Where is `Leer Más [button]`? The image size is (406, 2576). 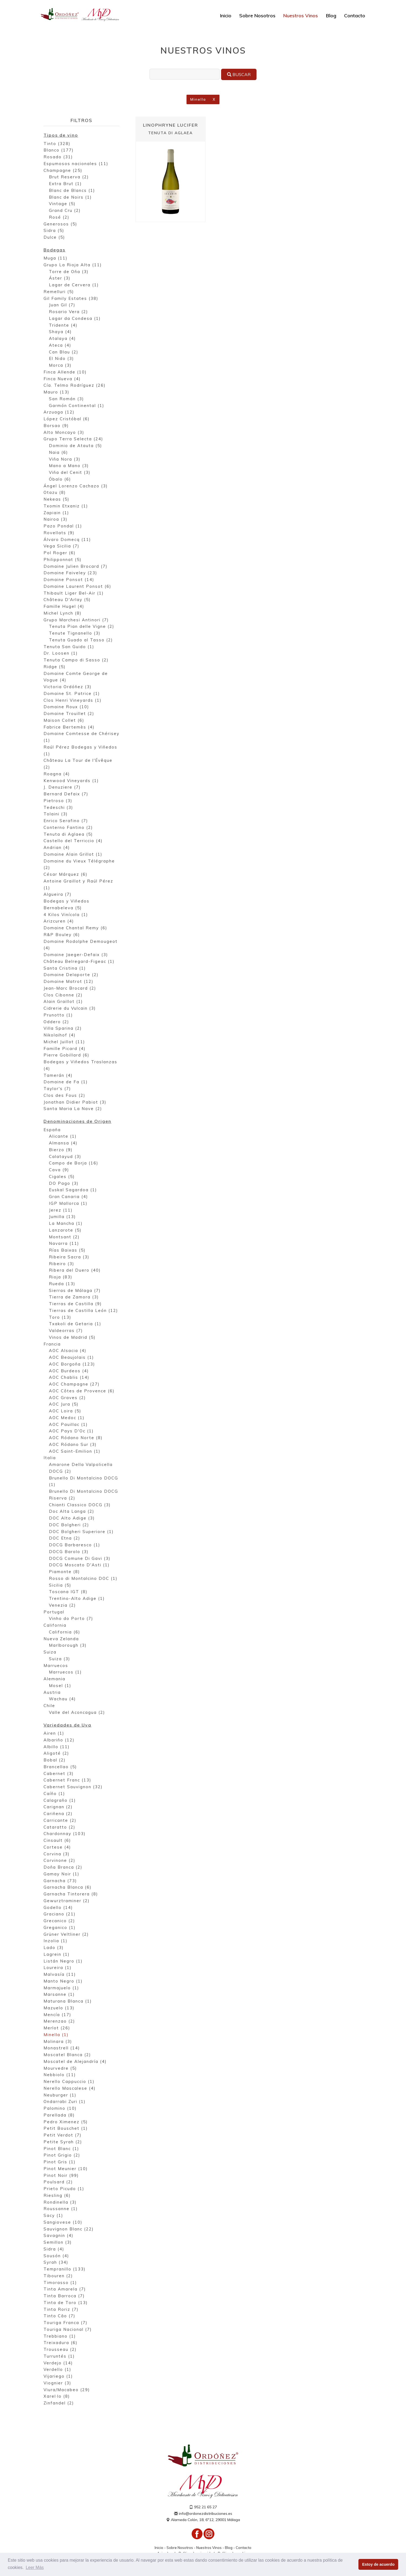 Leer Más [button] is located at coordinates (35, 2567).